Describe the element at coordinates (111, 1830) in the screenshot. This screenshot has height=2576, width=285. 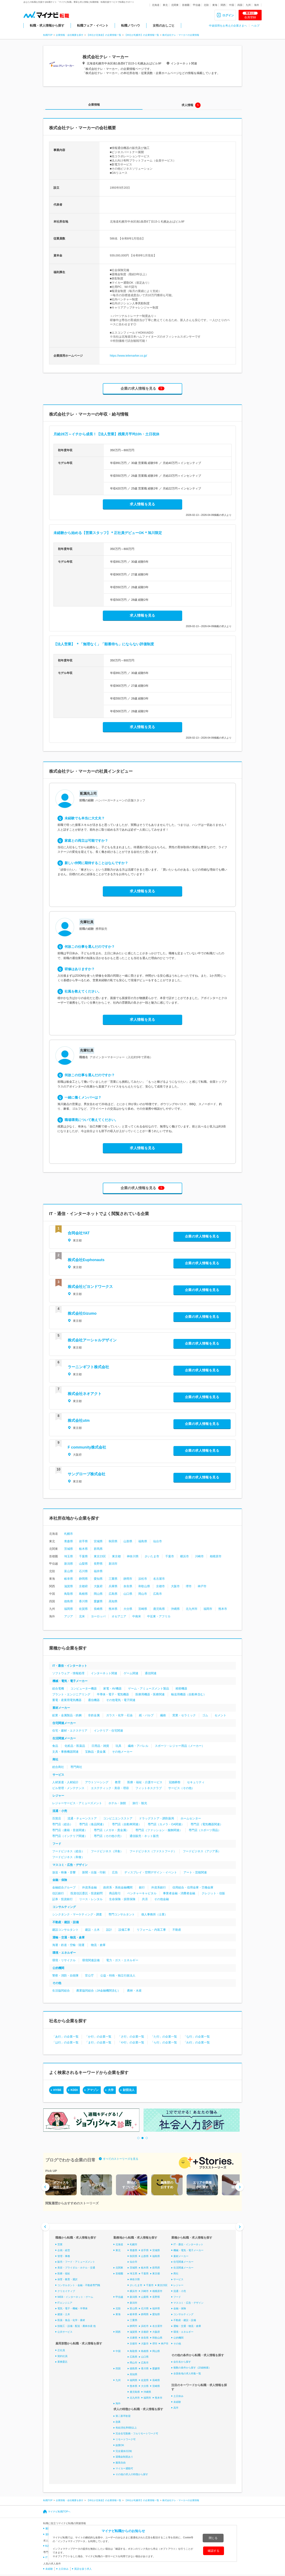
I see `専門店（メガネ・貴金属）` at that location.